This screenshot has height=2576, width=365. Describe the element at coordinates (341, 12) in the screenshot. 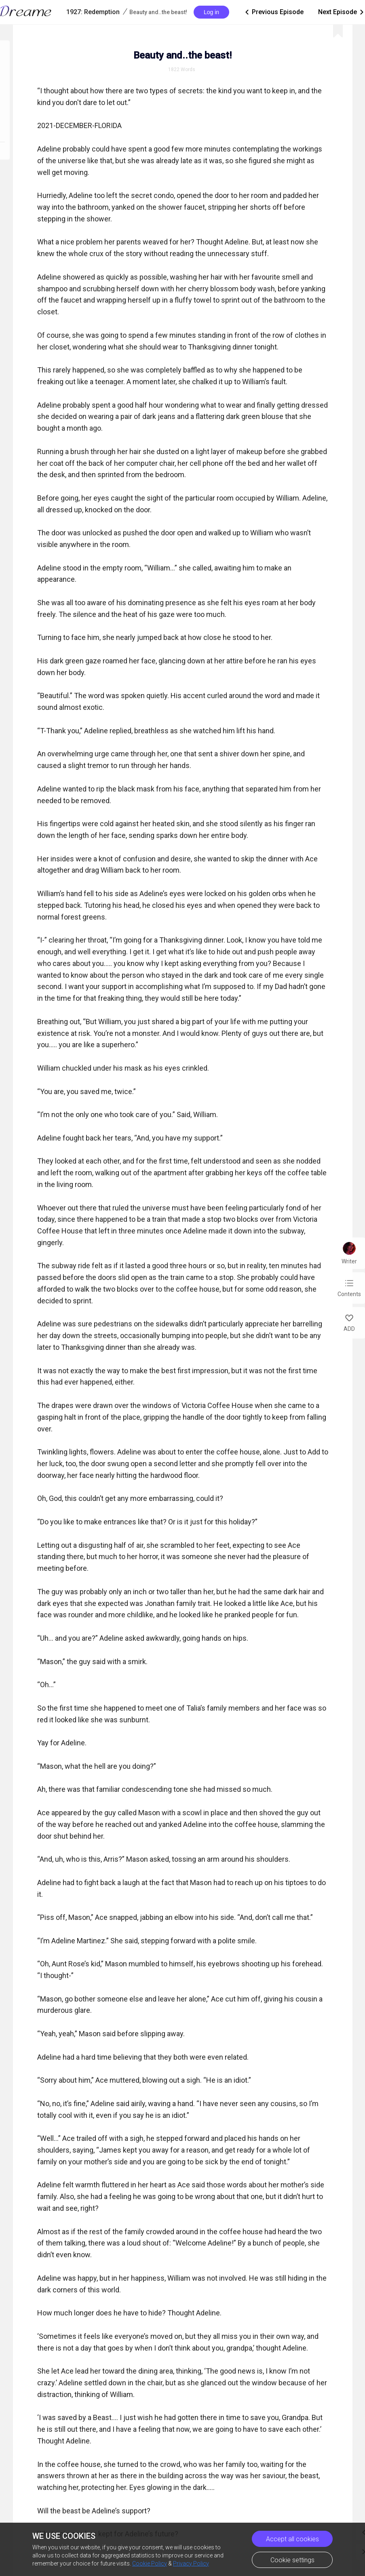

I see `Next Episode` at that location.